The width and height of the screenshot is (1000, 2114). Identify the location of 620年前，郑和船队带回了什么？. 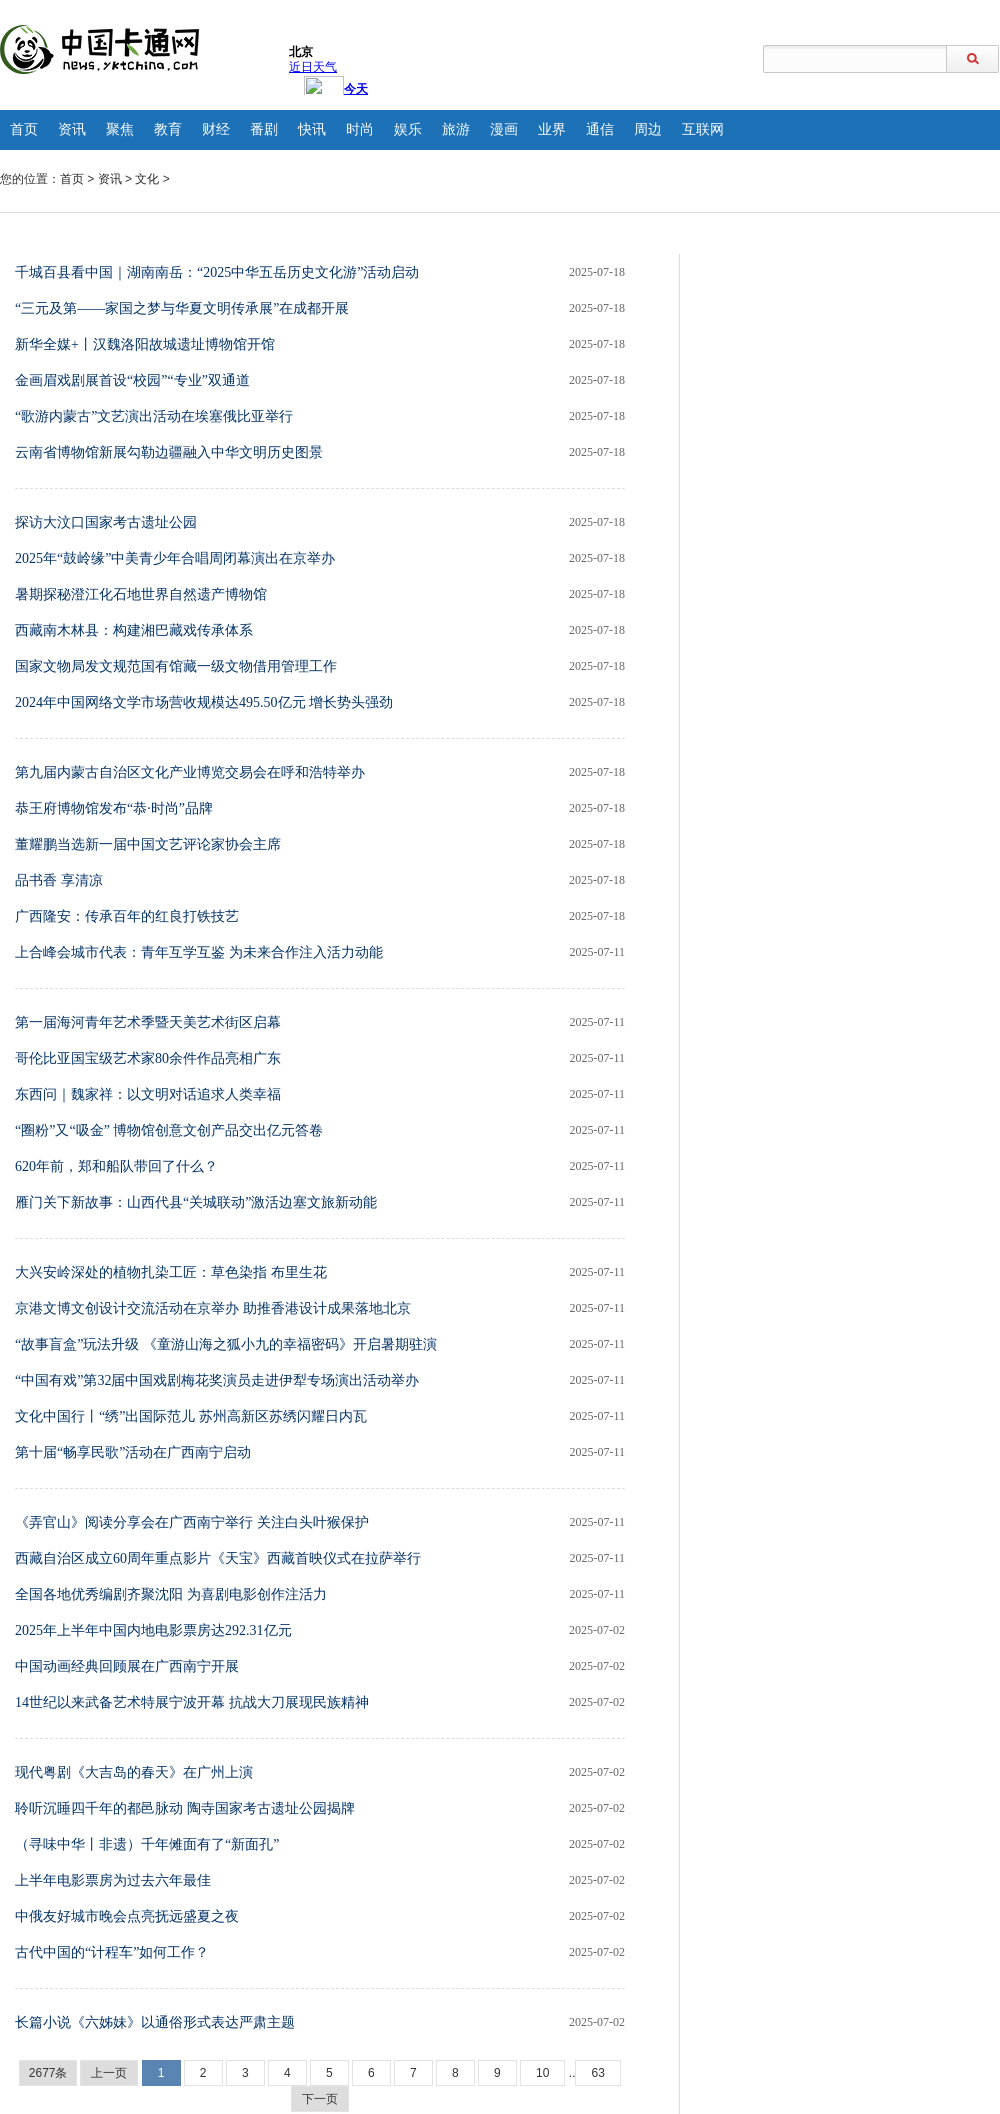
(116, 1166).